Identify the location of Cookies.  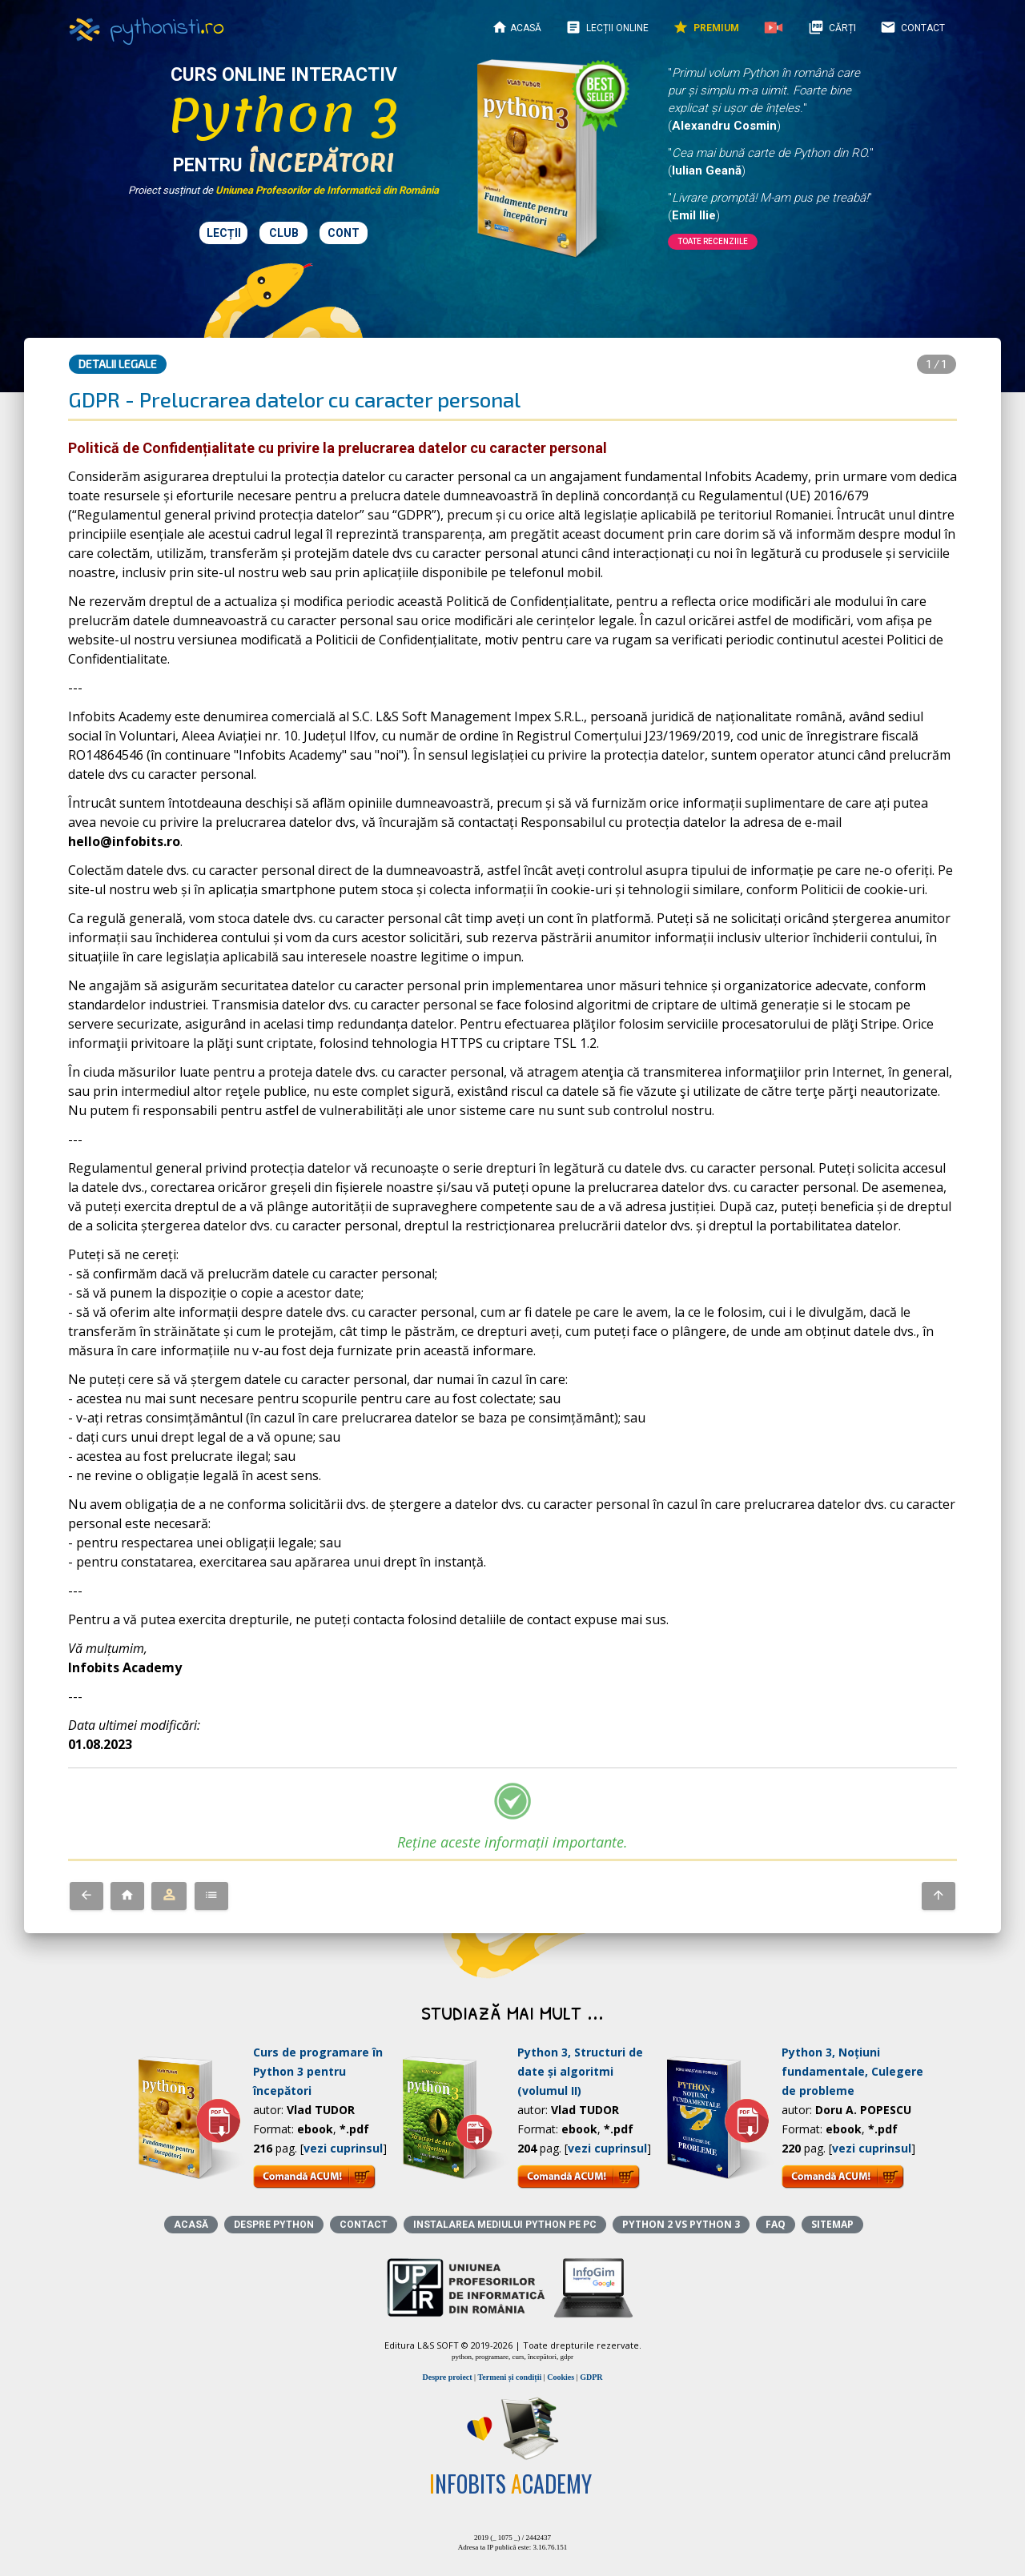
(560, 2377).